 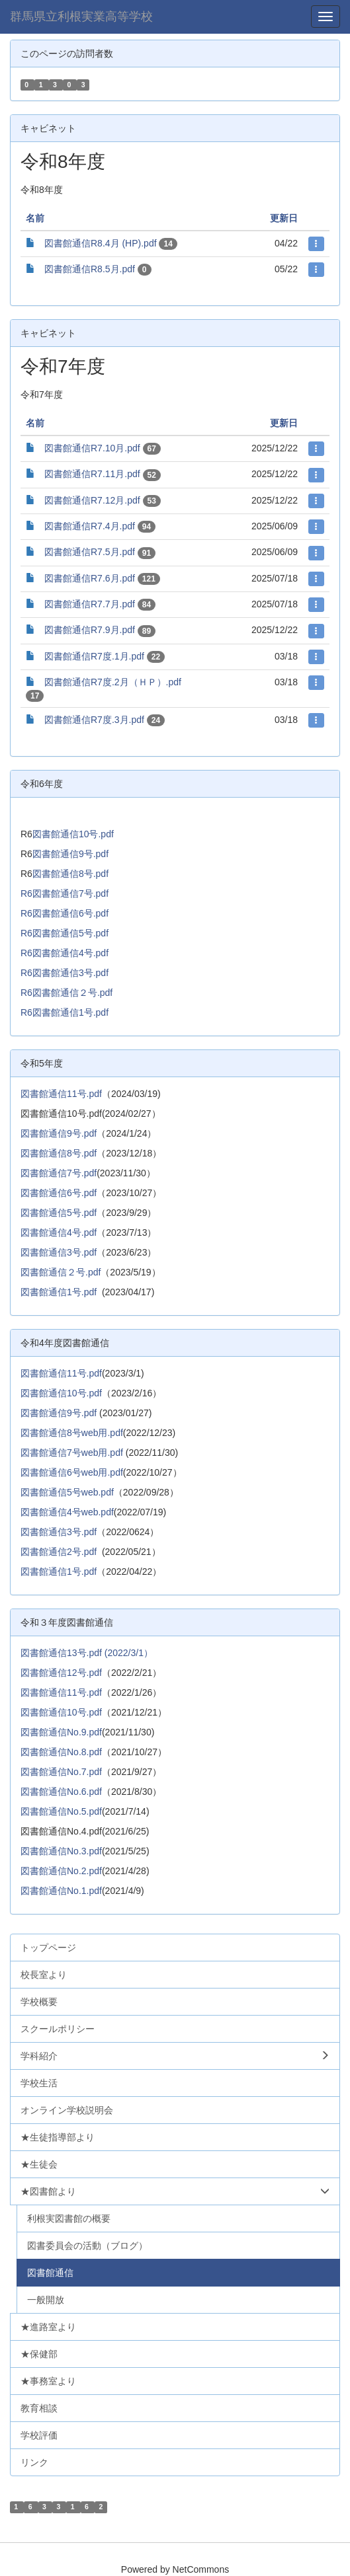 What do you see at coordinates (70, 873) in the screenshot?
I see `図書館通信8号.pdf` at bounding box center [70, 873].